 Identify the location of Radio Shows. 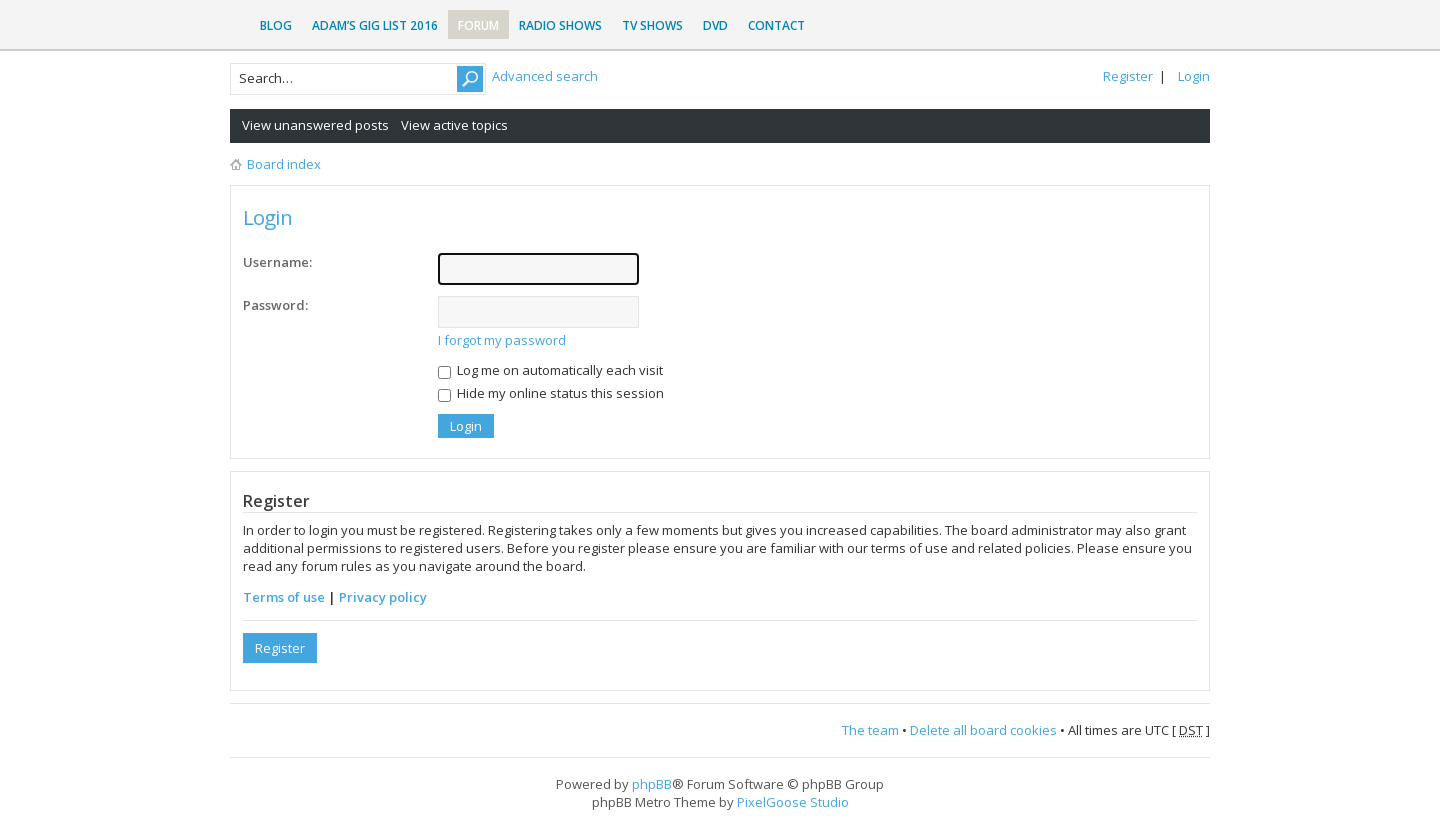
(560, 25).